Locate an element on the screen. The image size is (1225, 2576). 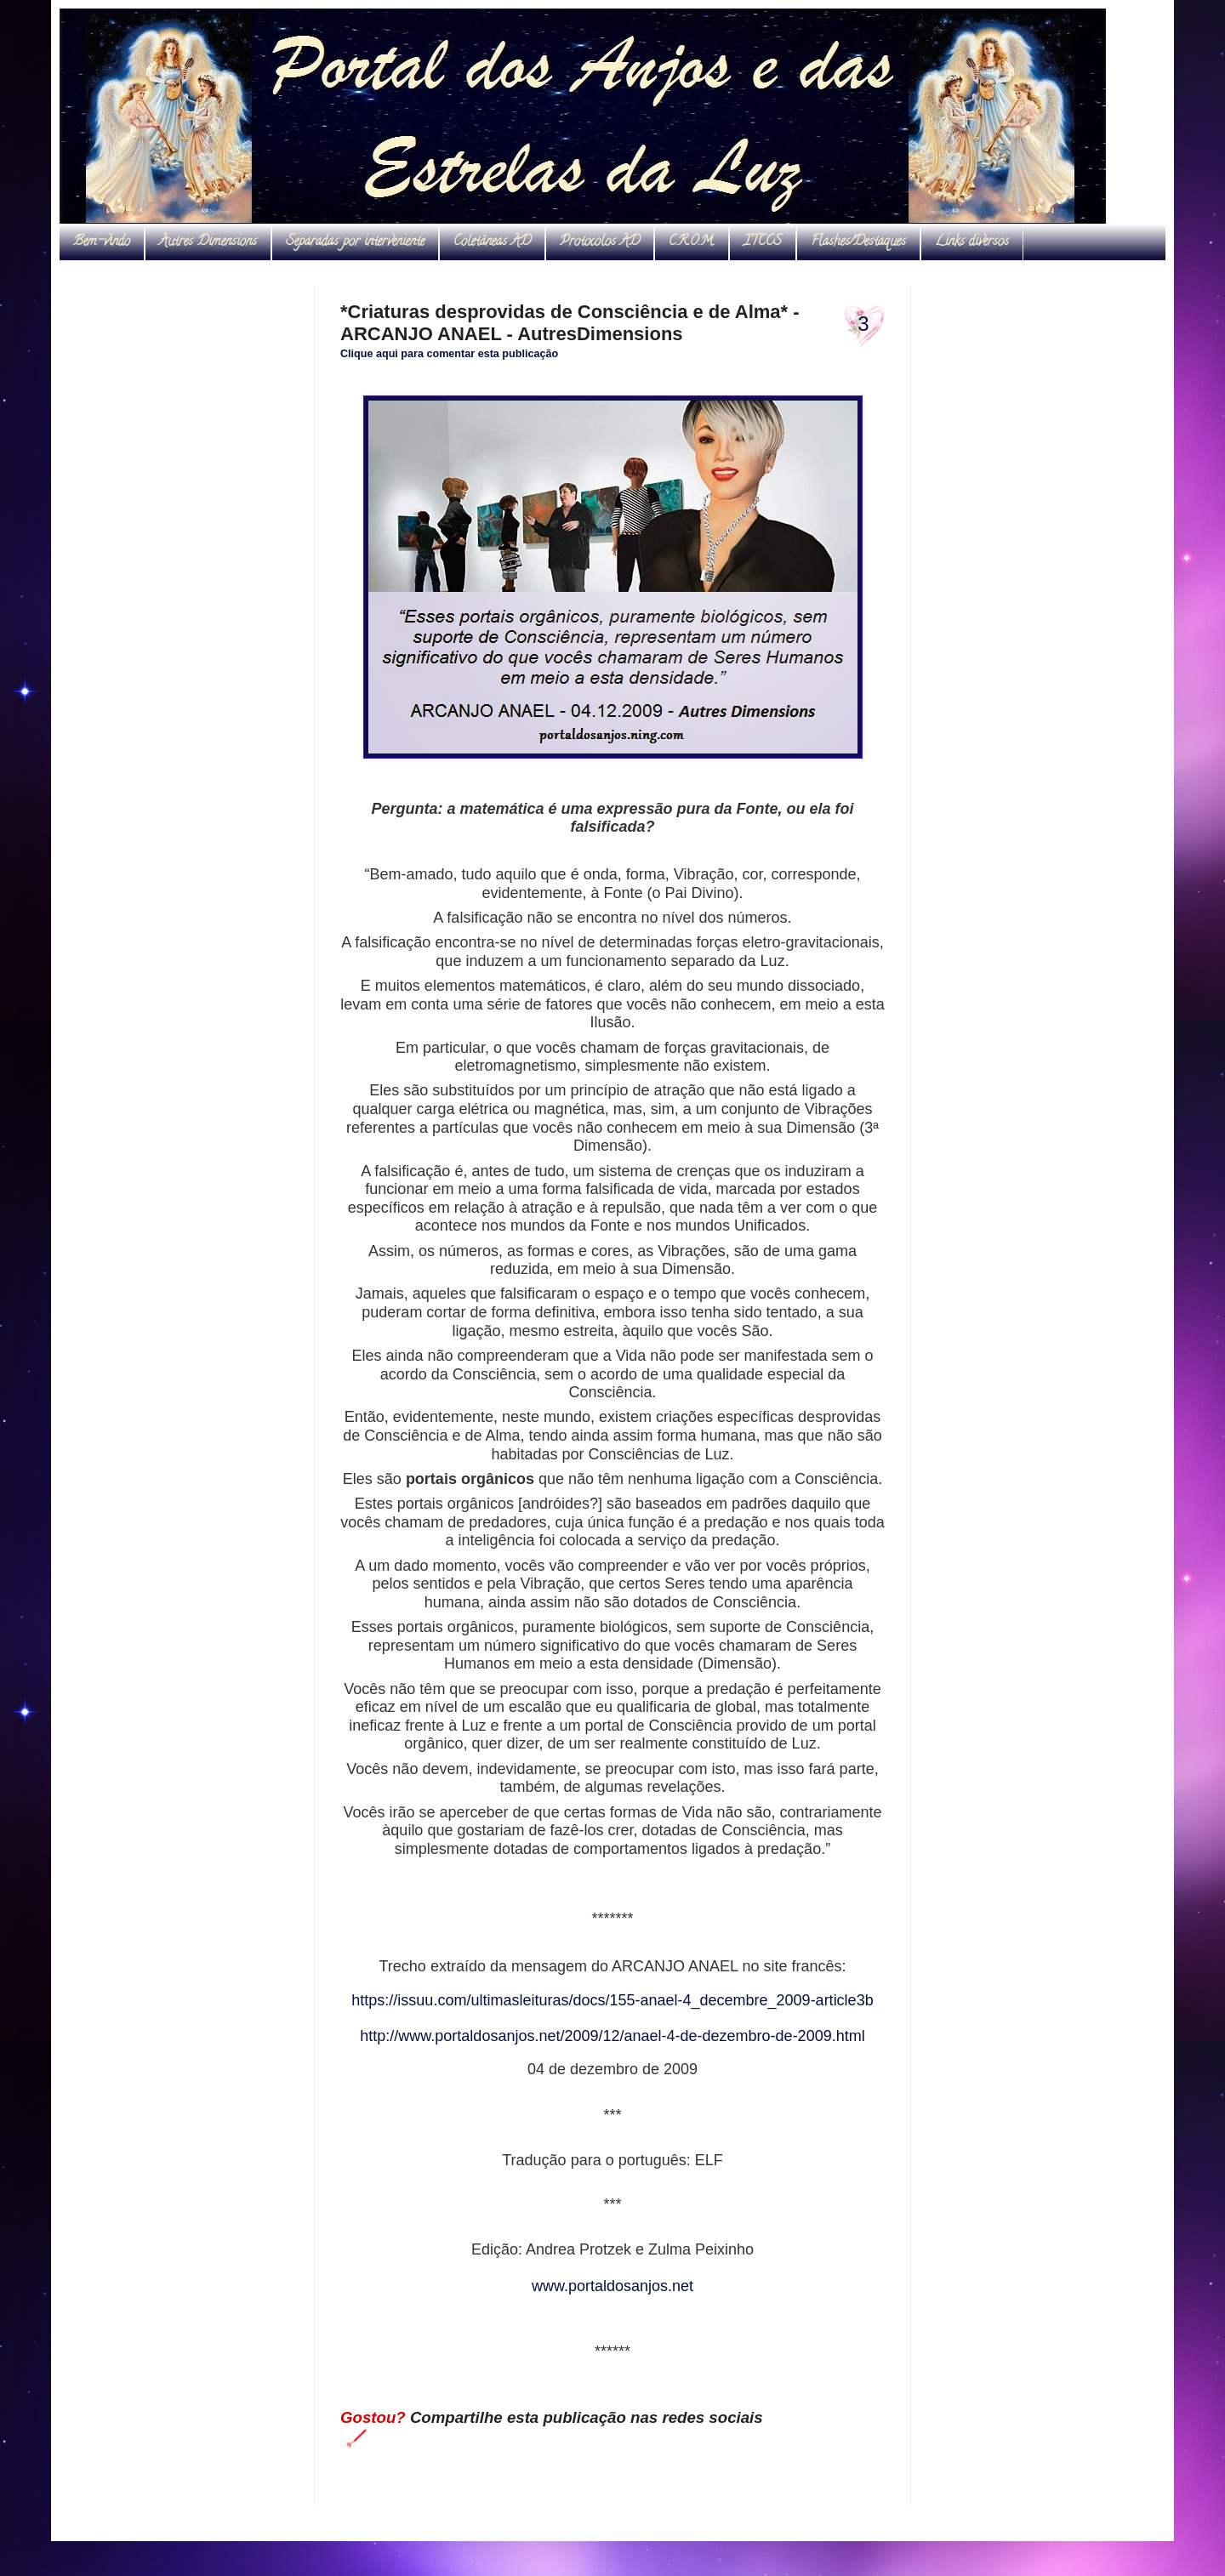
Protocolos AD is located at coordinates (600, 242).